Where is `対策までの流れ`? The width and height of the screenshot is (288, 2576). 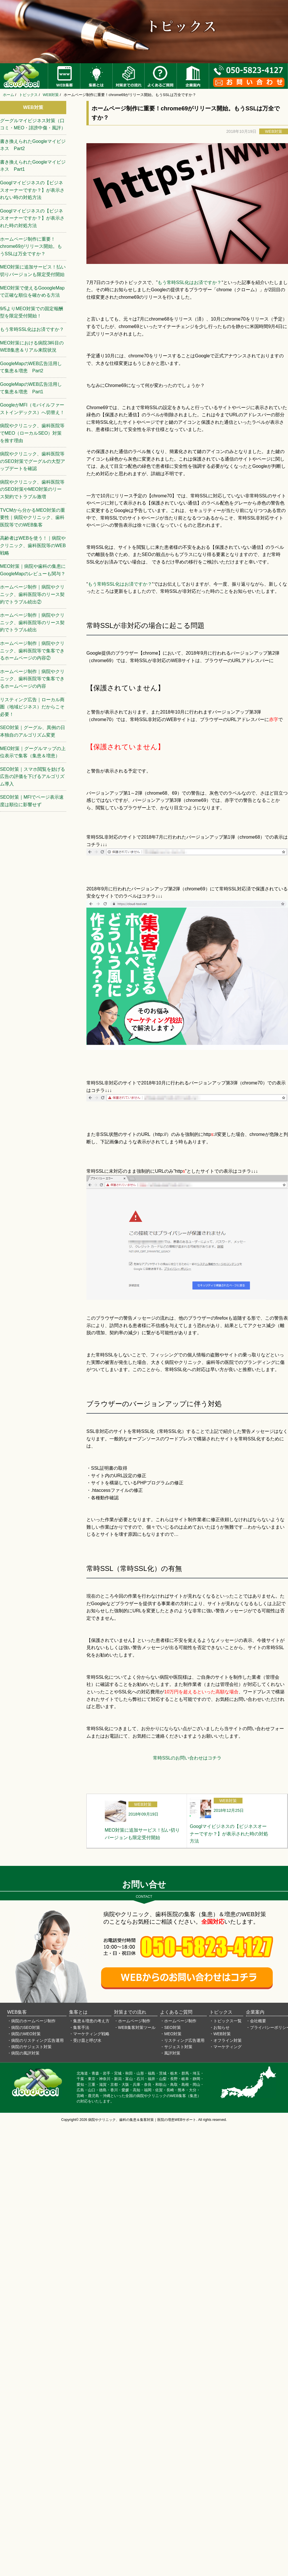
対策までの流れ is located at coordinates (130, 2012).